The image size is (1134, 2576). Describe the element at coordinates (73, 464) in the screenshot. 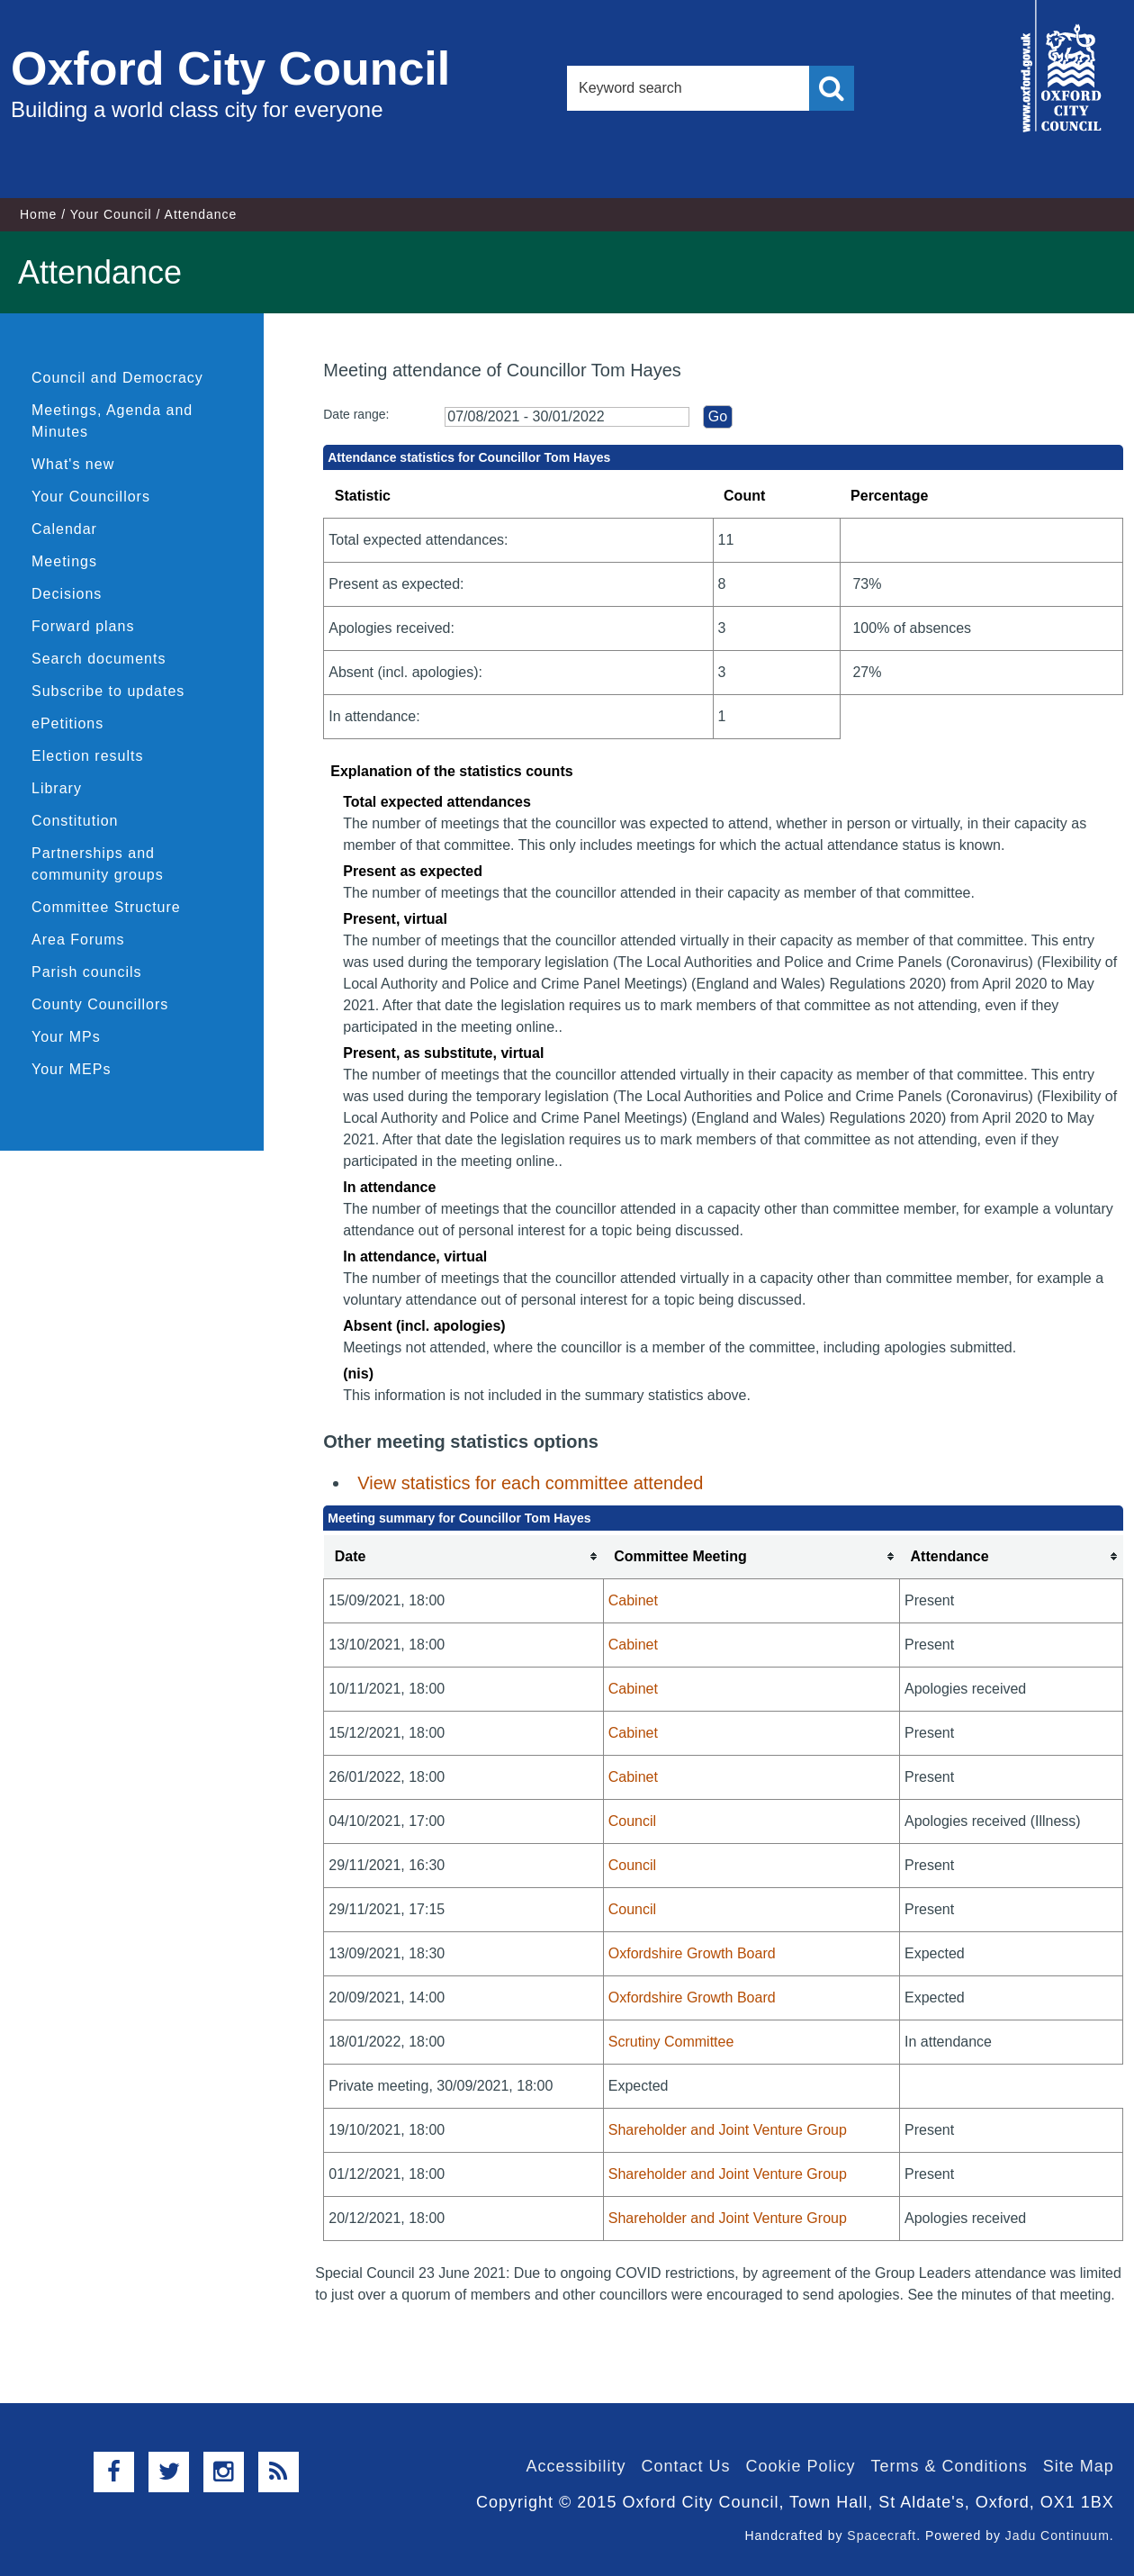

I see `What's new` at that location.